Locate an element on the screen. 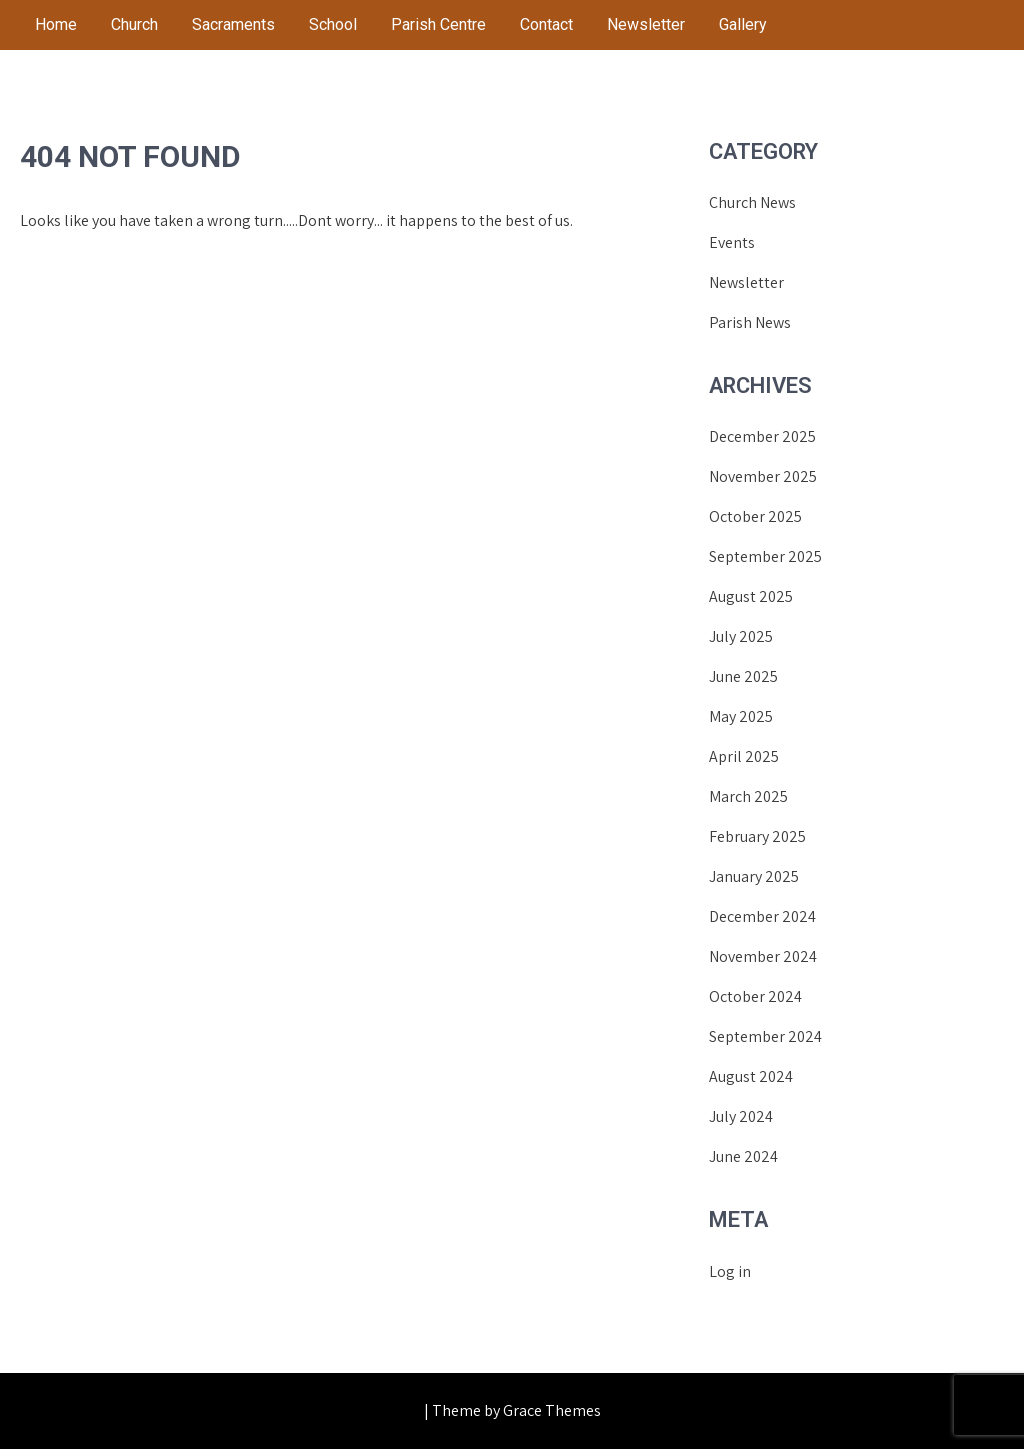 The width and height of the screenshot is (1024, 1449). Gallery is located at coordinates (743, 24).